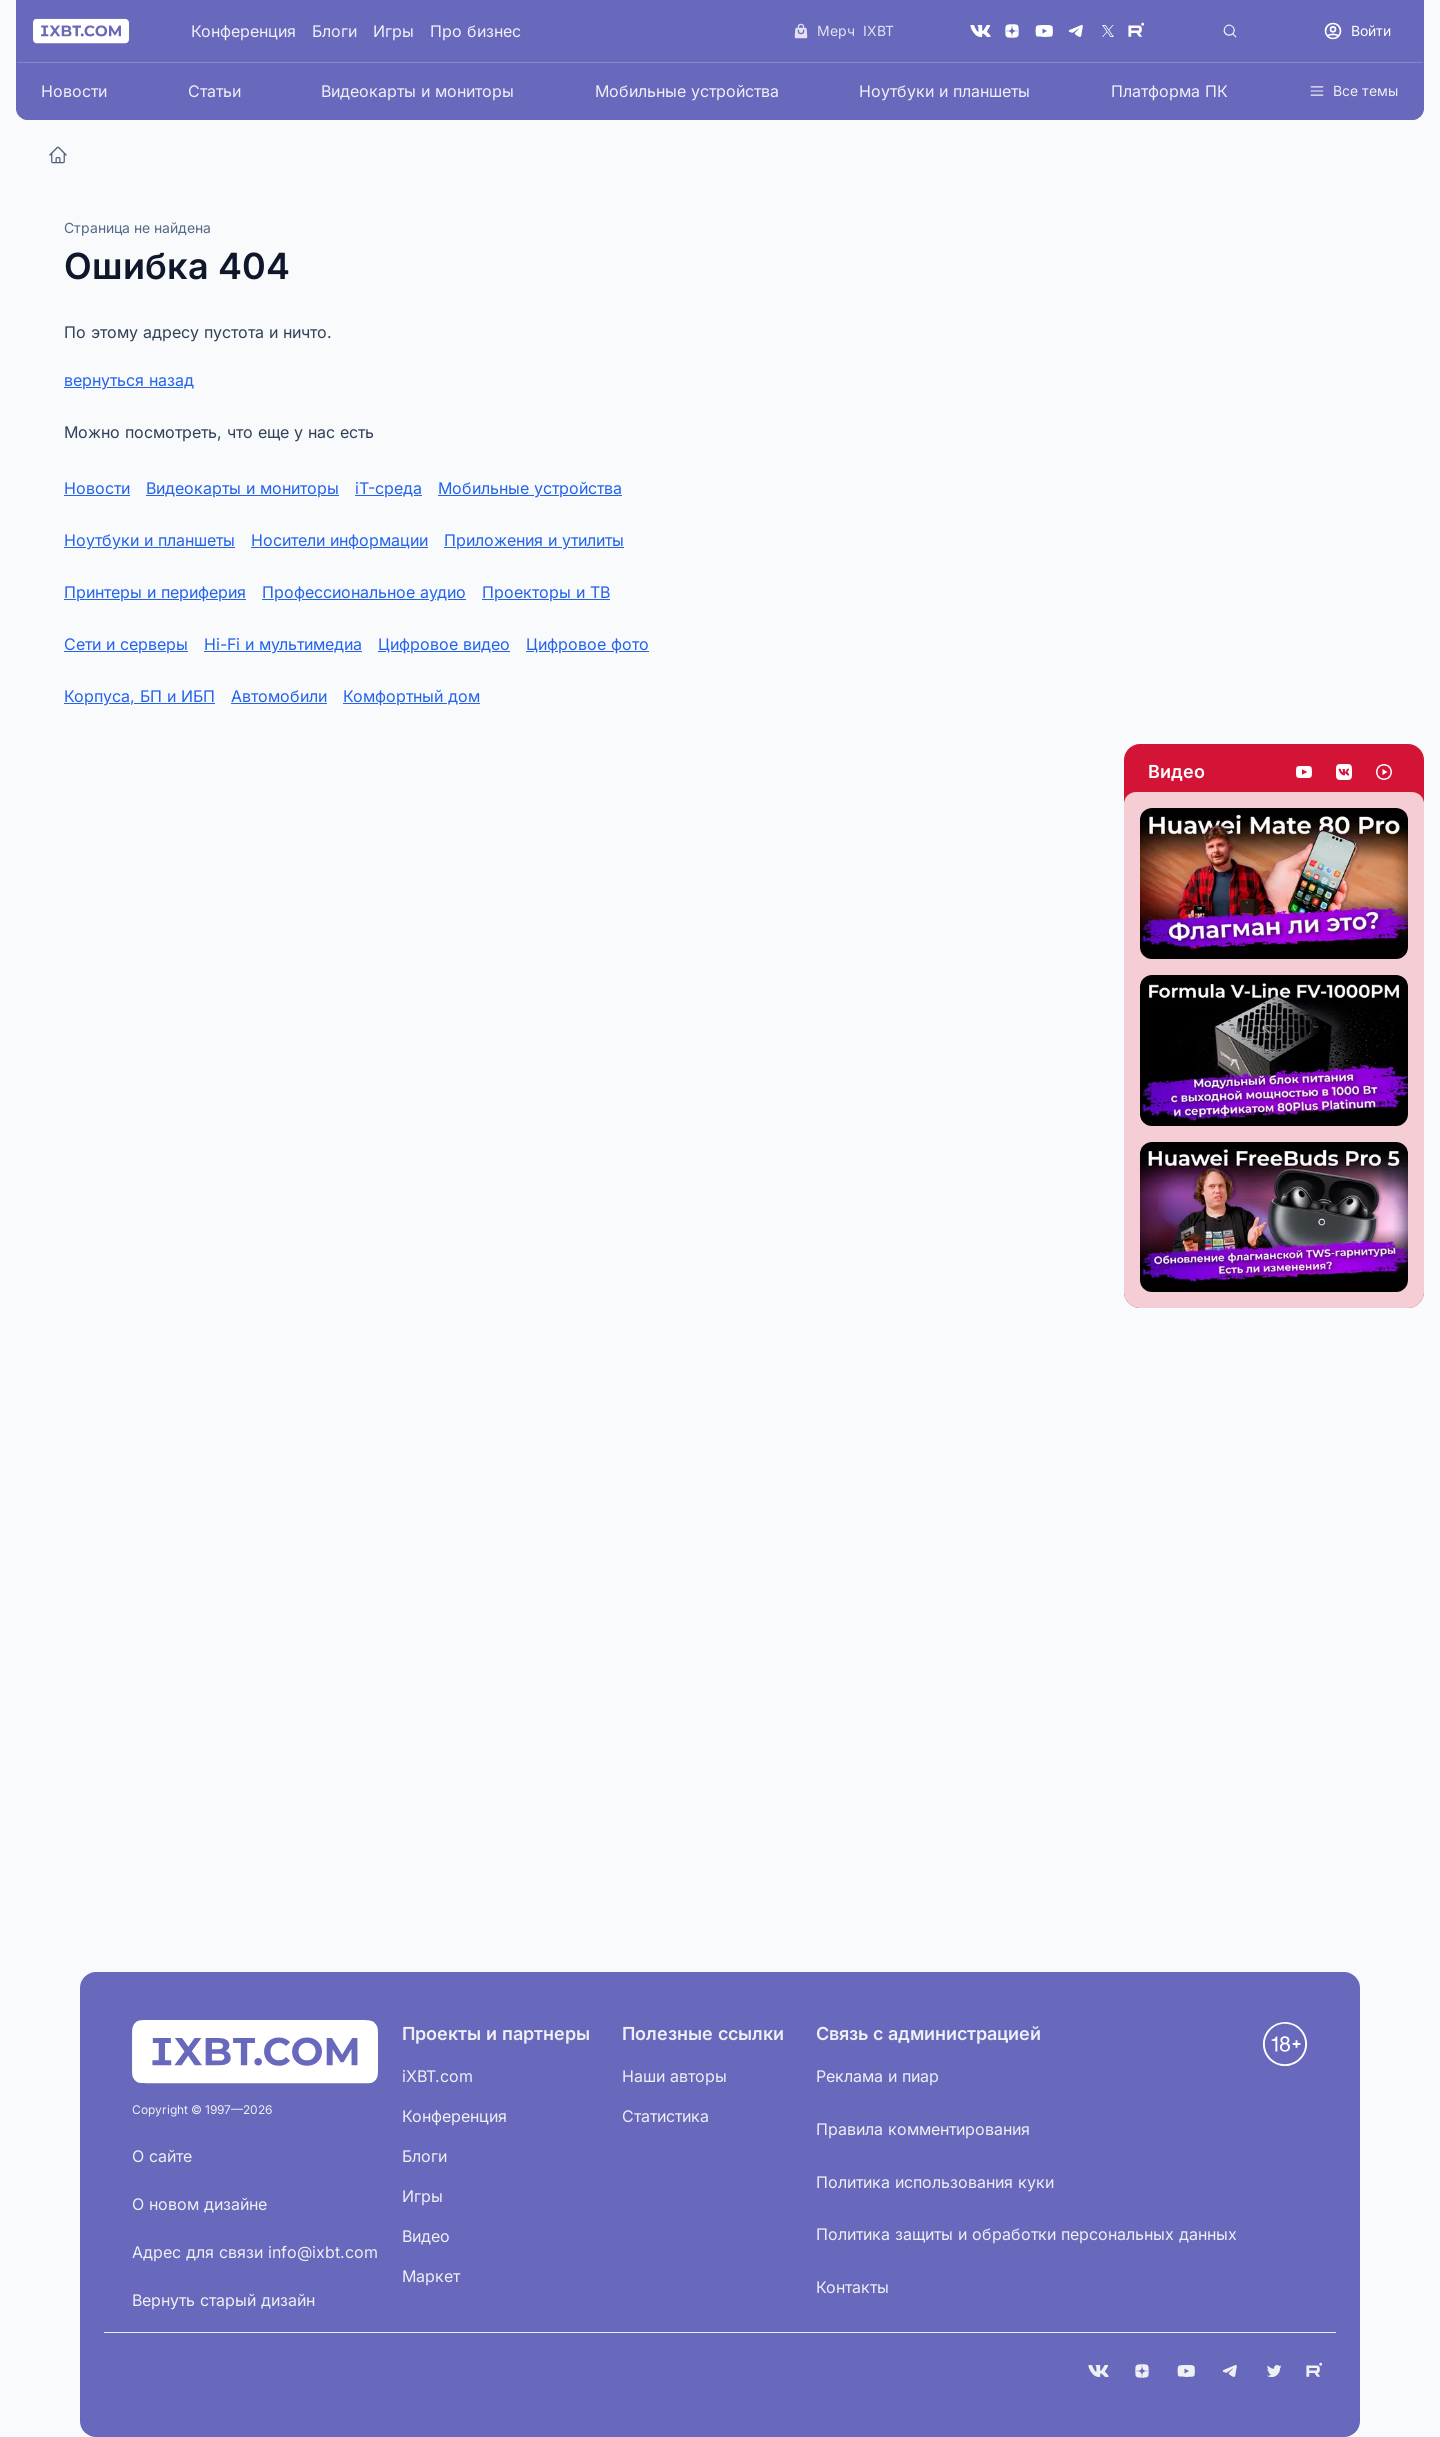  Describe the element at coordinates (393, 31) in the screenshot. I see `Игры` at that location.